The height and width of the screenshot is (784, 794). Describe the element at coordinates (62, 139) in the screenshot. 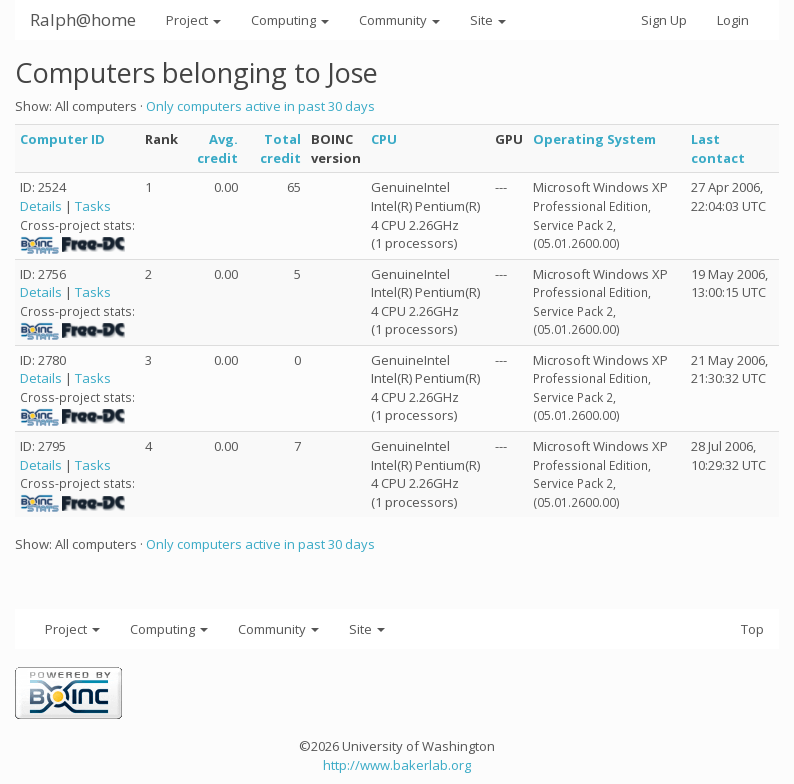

I see `Computer ID` at that location.